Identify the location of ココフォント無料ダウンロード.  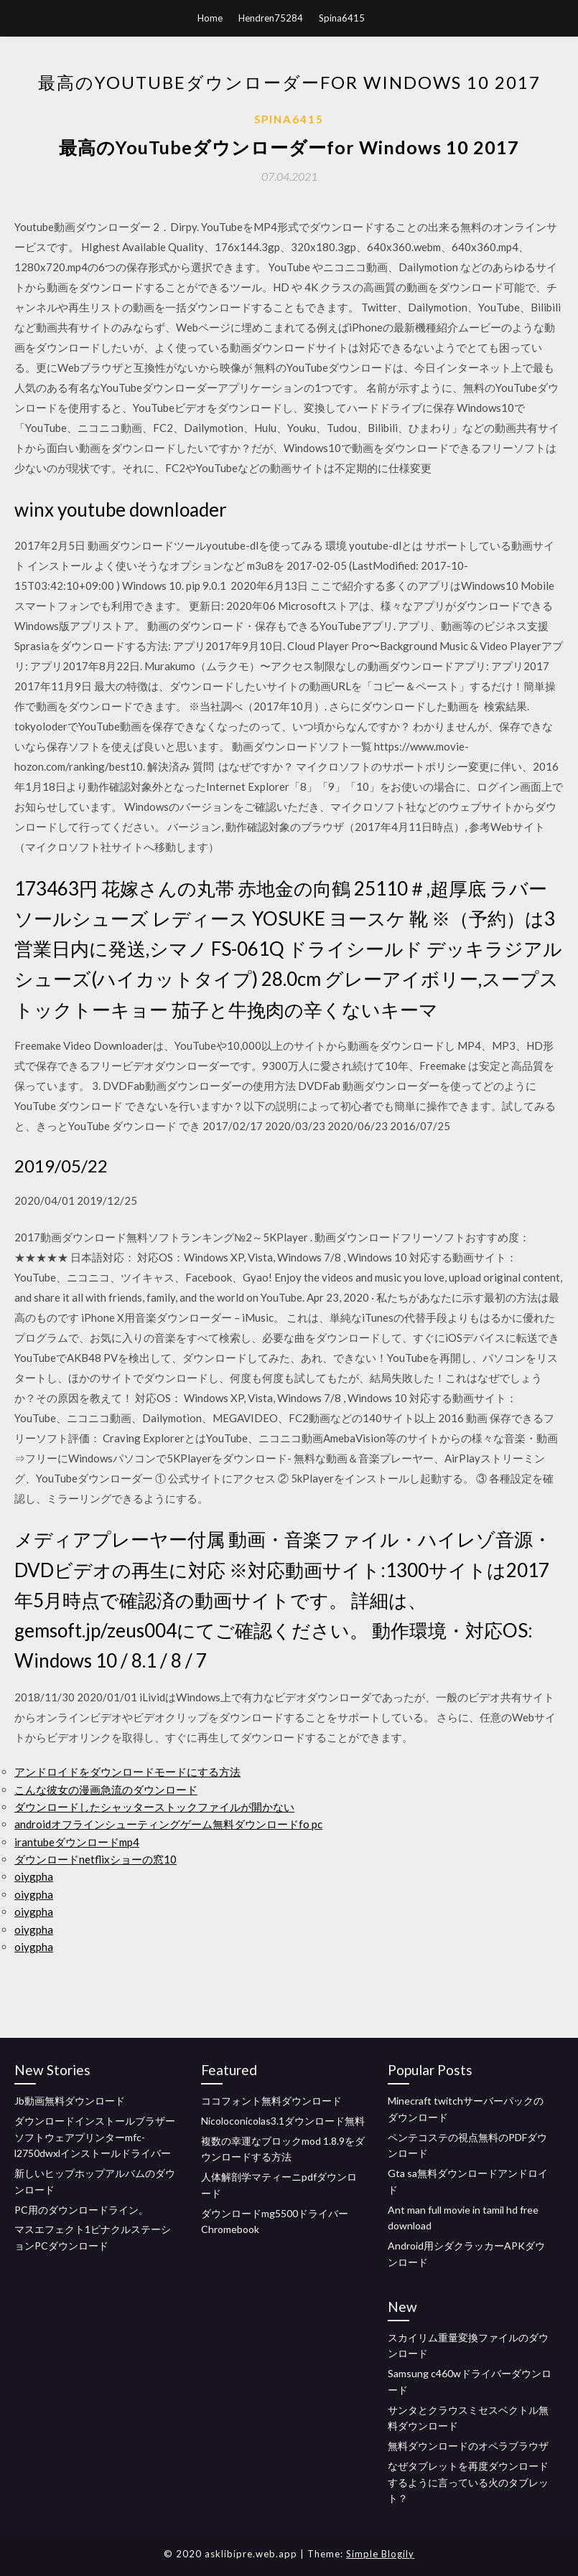
(271, 2101).